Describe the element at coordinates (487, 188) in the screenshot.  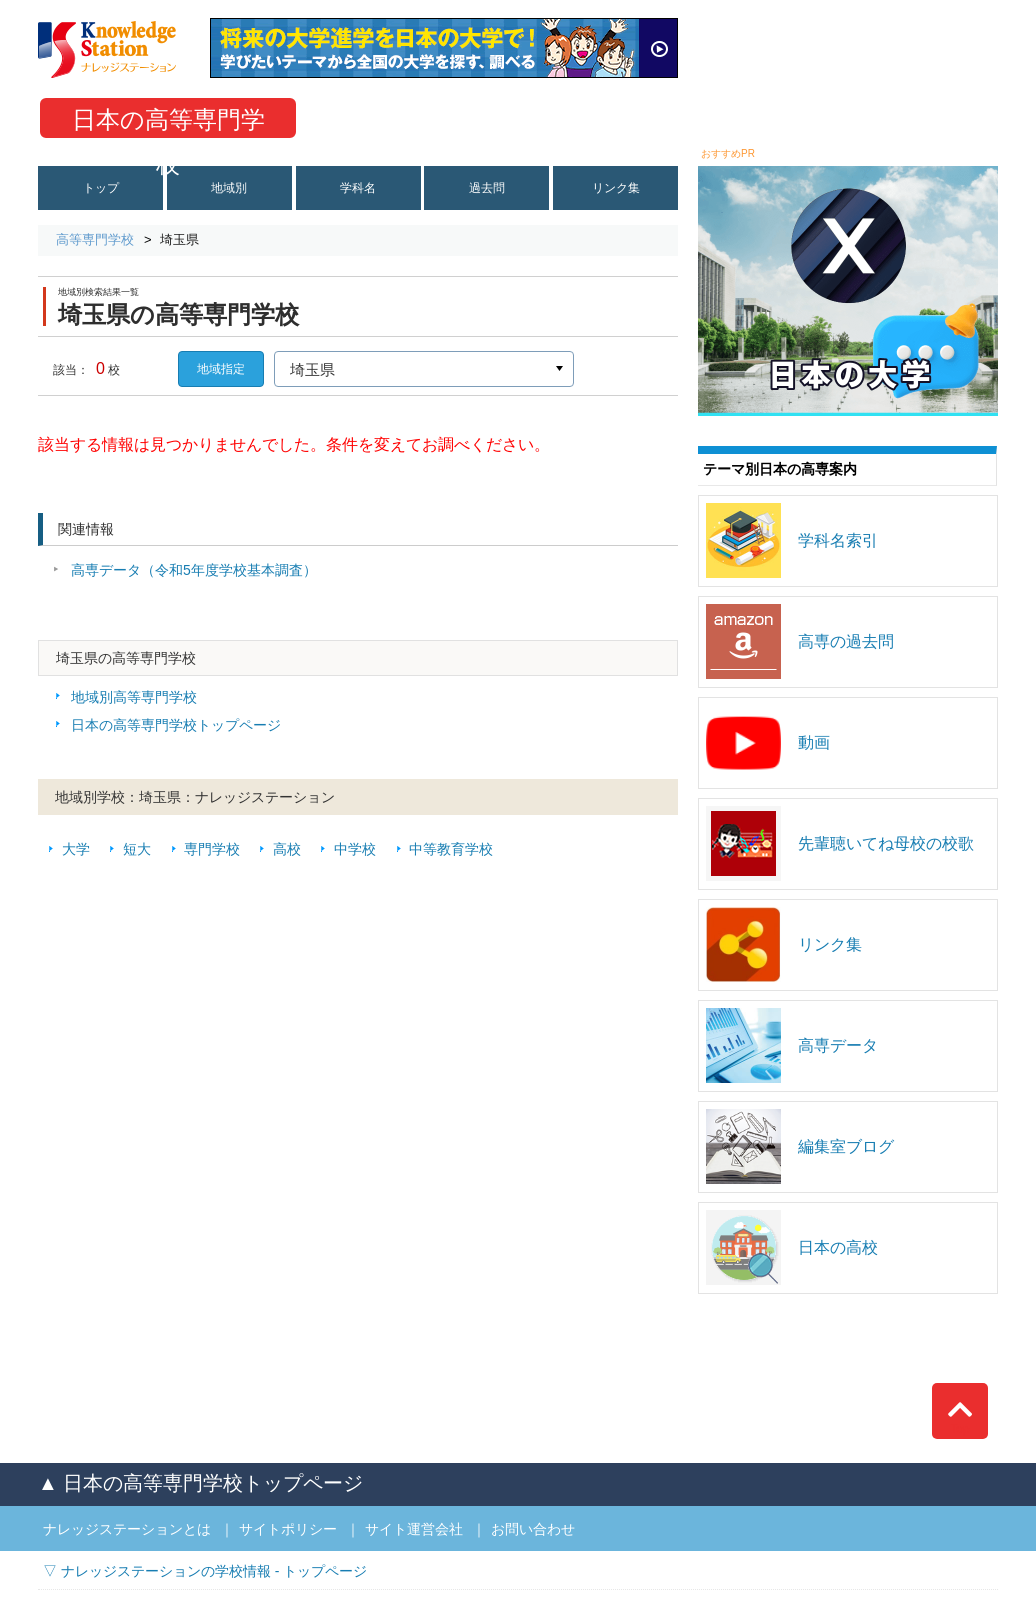
I see `過去問` at that location.